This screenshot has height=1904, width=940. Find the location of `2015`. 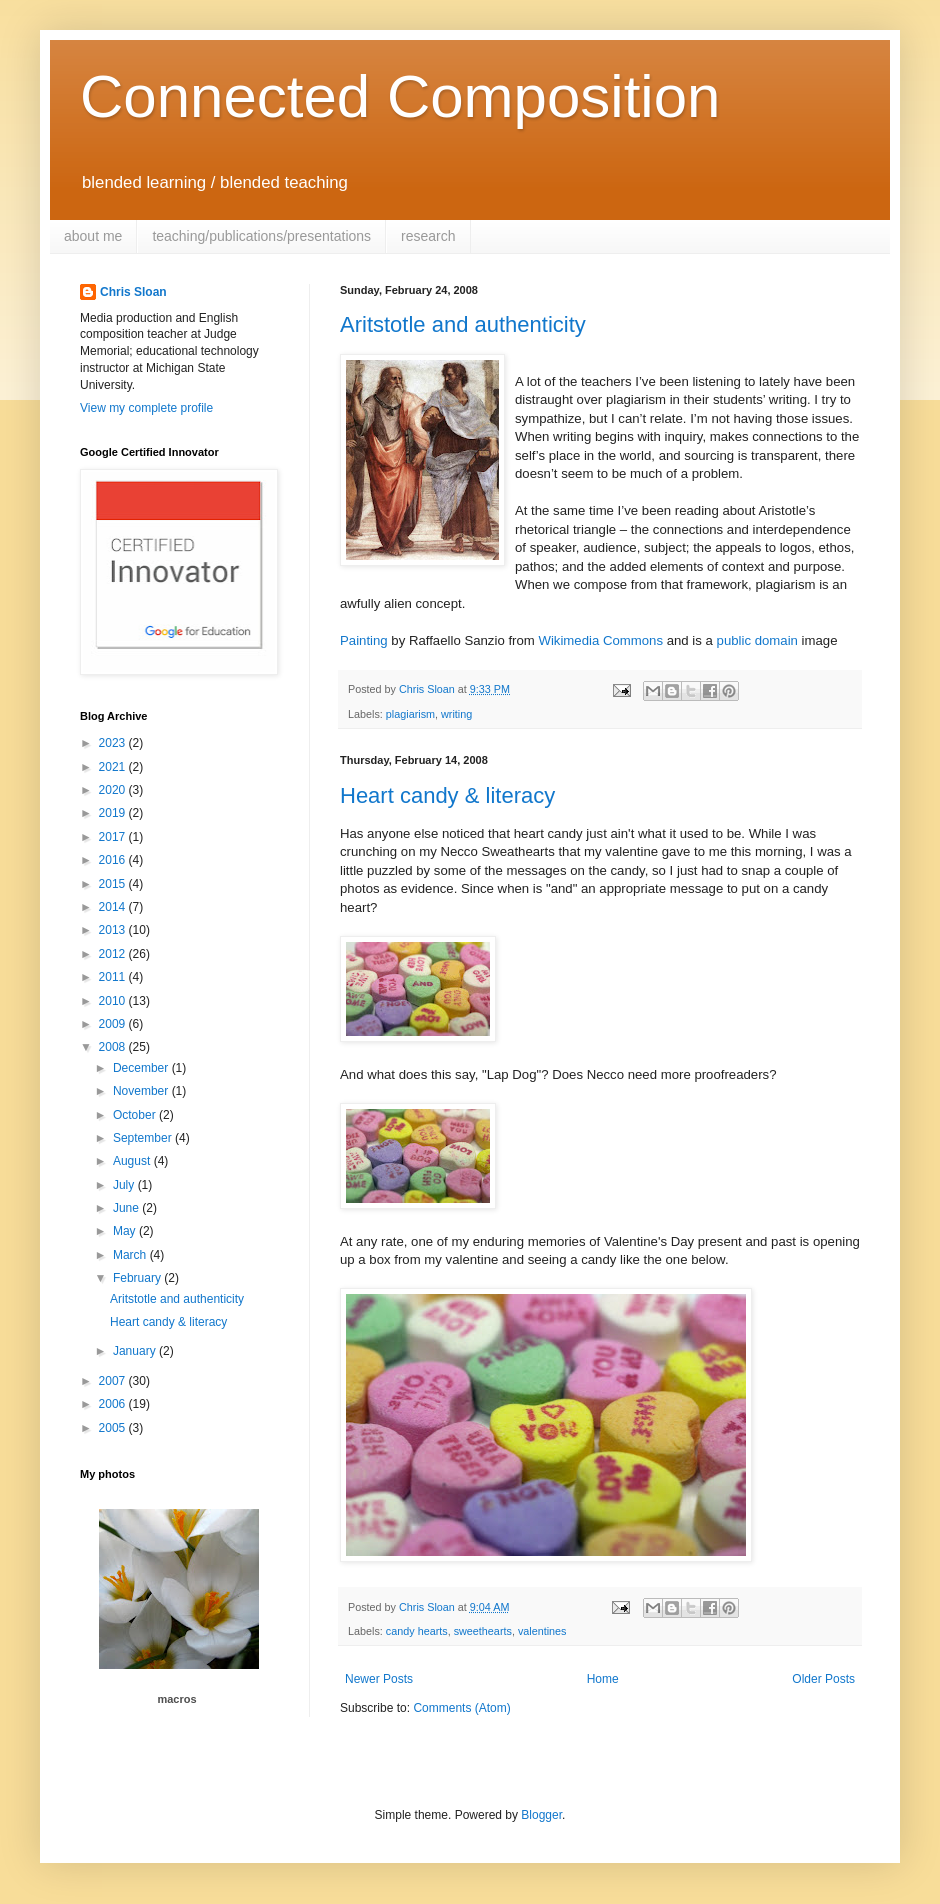

2015 is located at coordinates (114, 884).